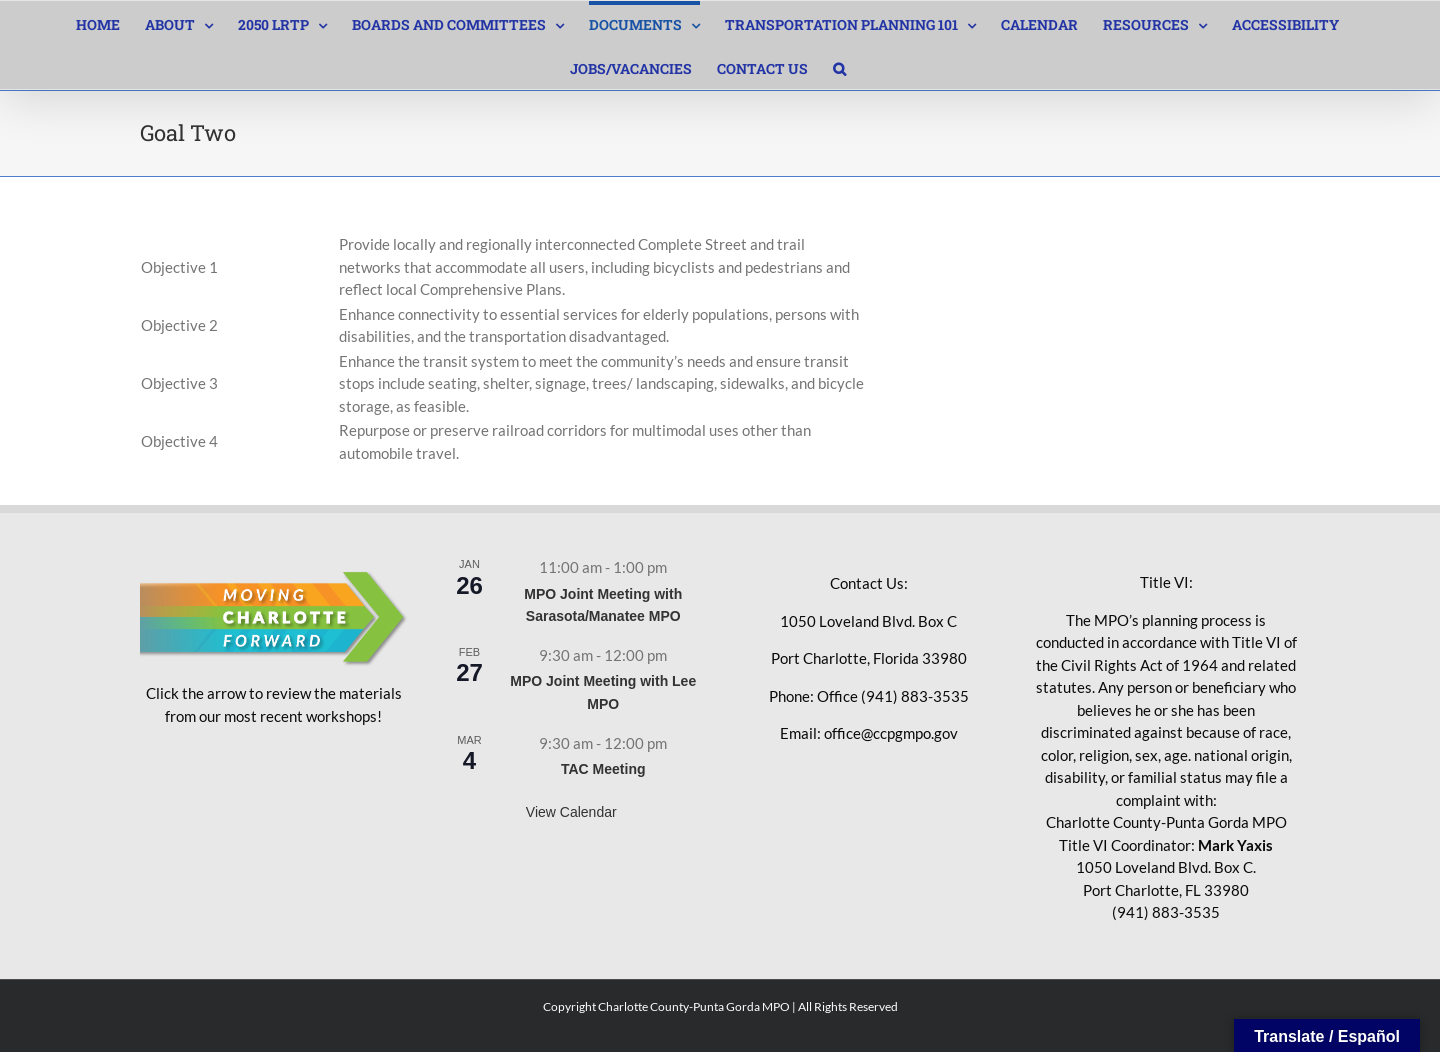  Describe the element at coordinates (893, 696) in the screenshot. I see `Office (941) 883-3535` at that location.